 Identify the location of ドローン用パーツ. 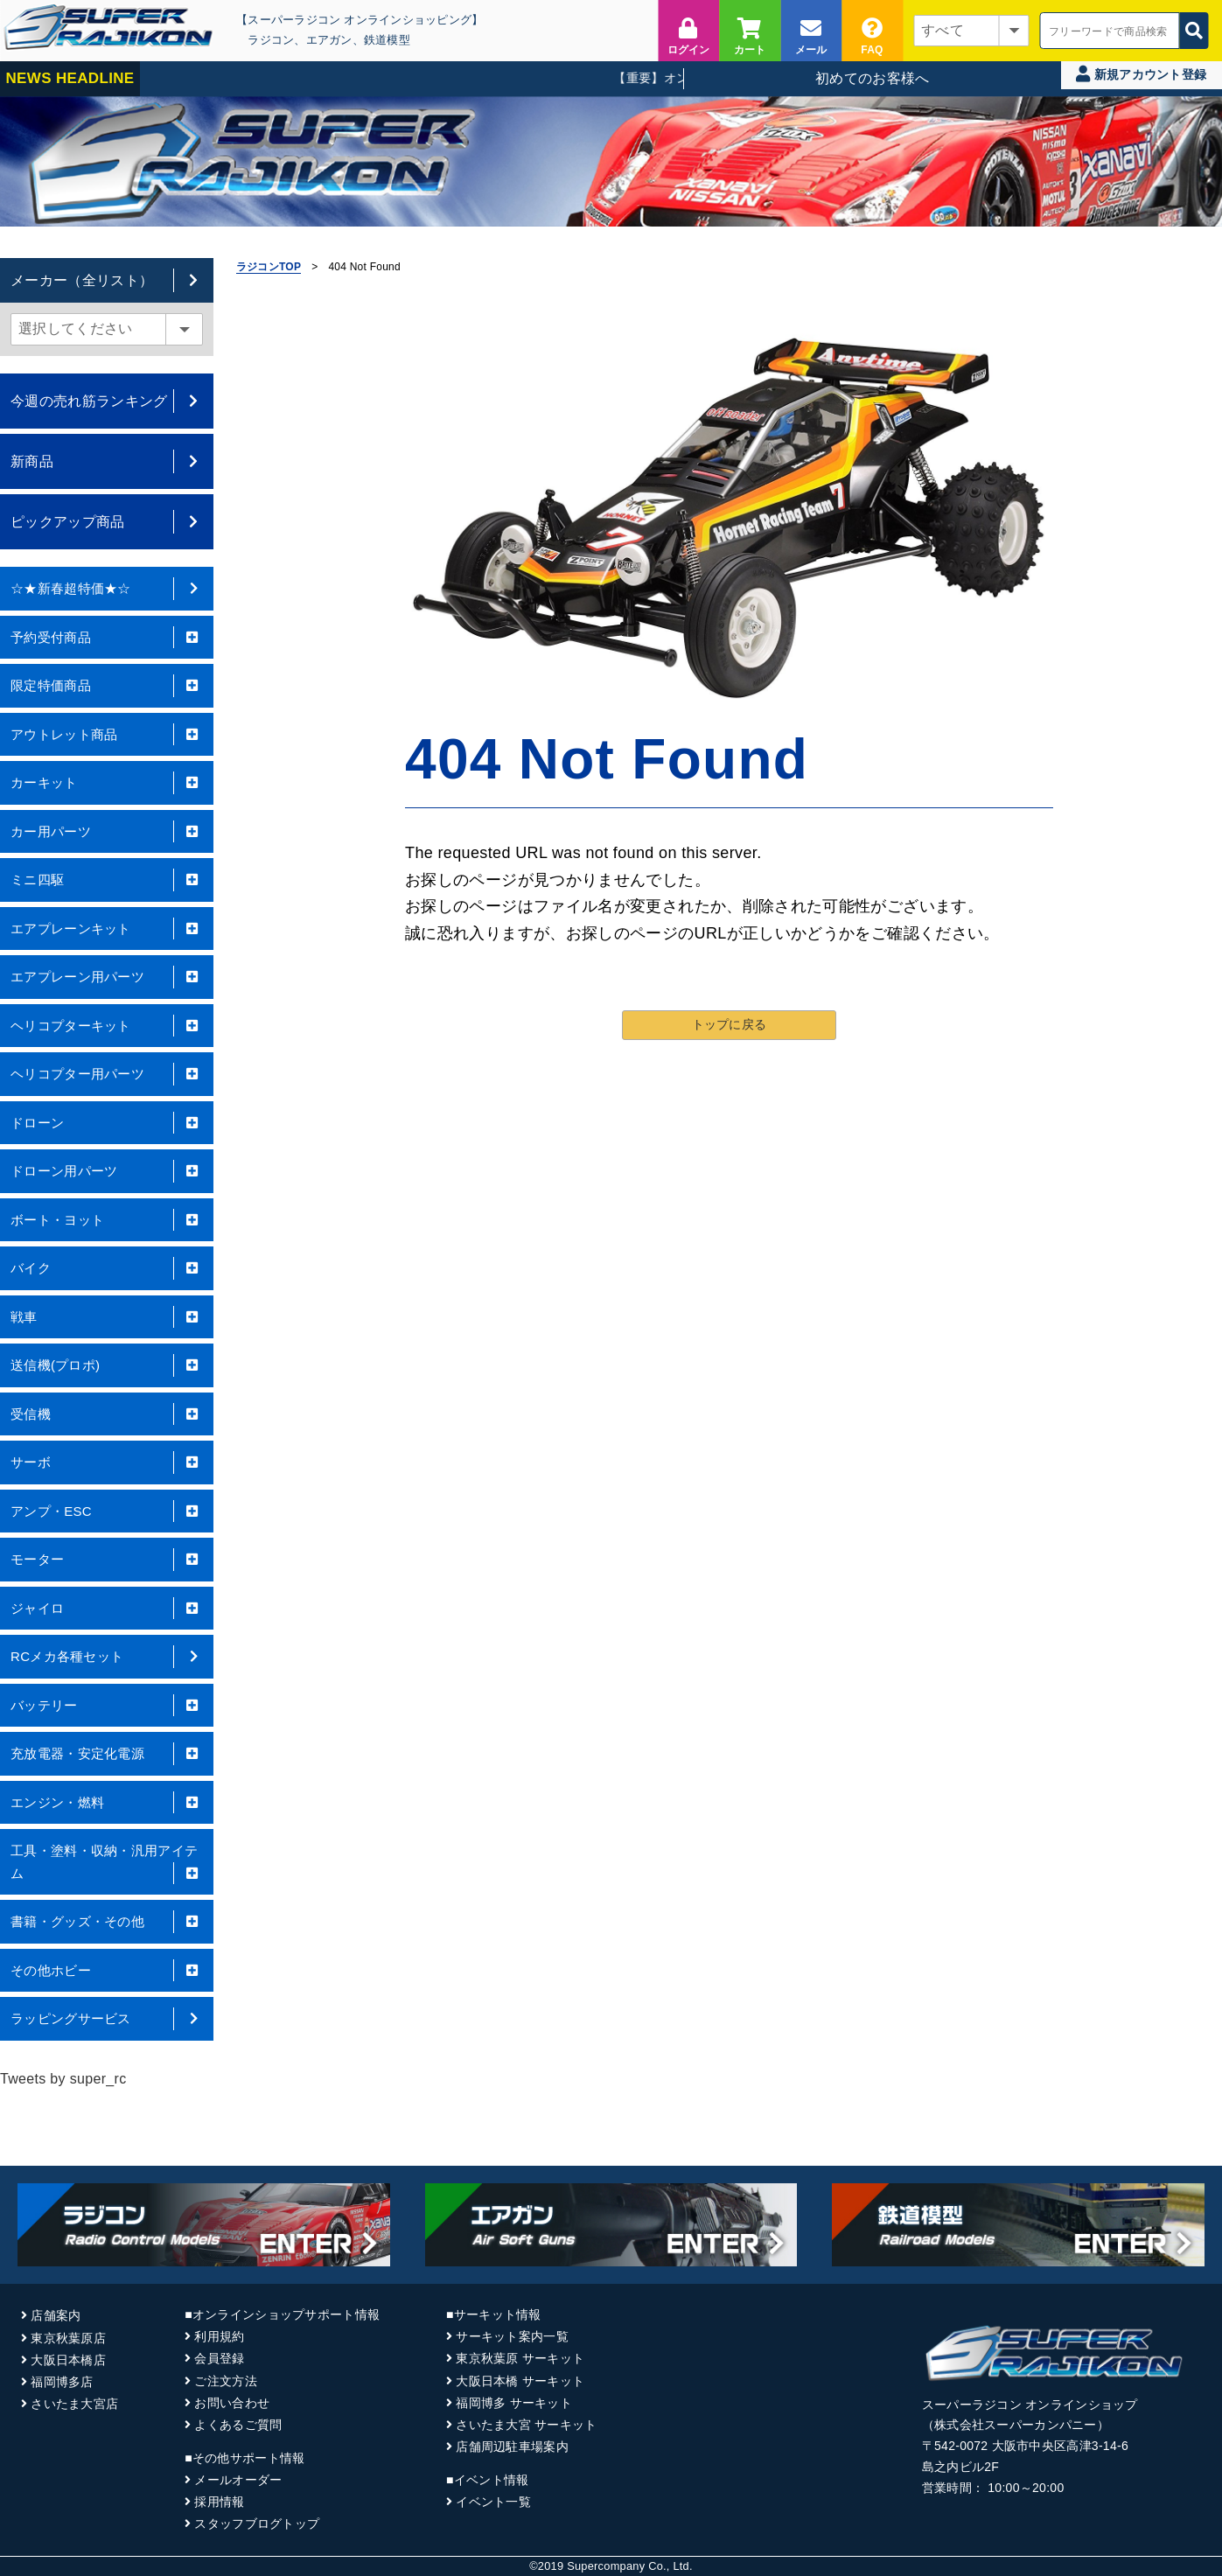
(106, 1171).